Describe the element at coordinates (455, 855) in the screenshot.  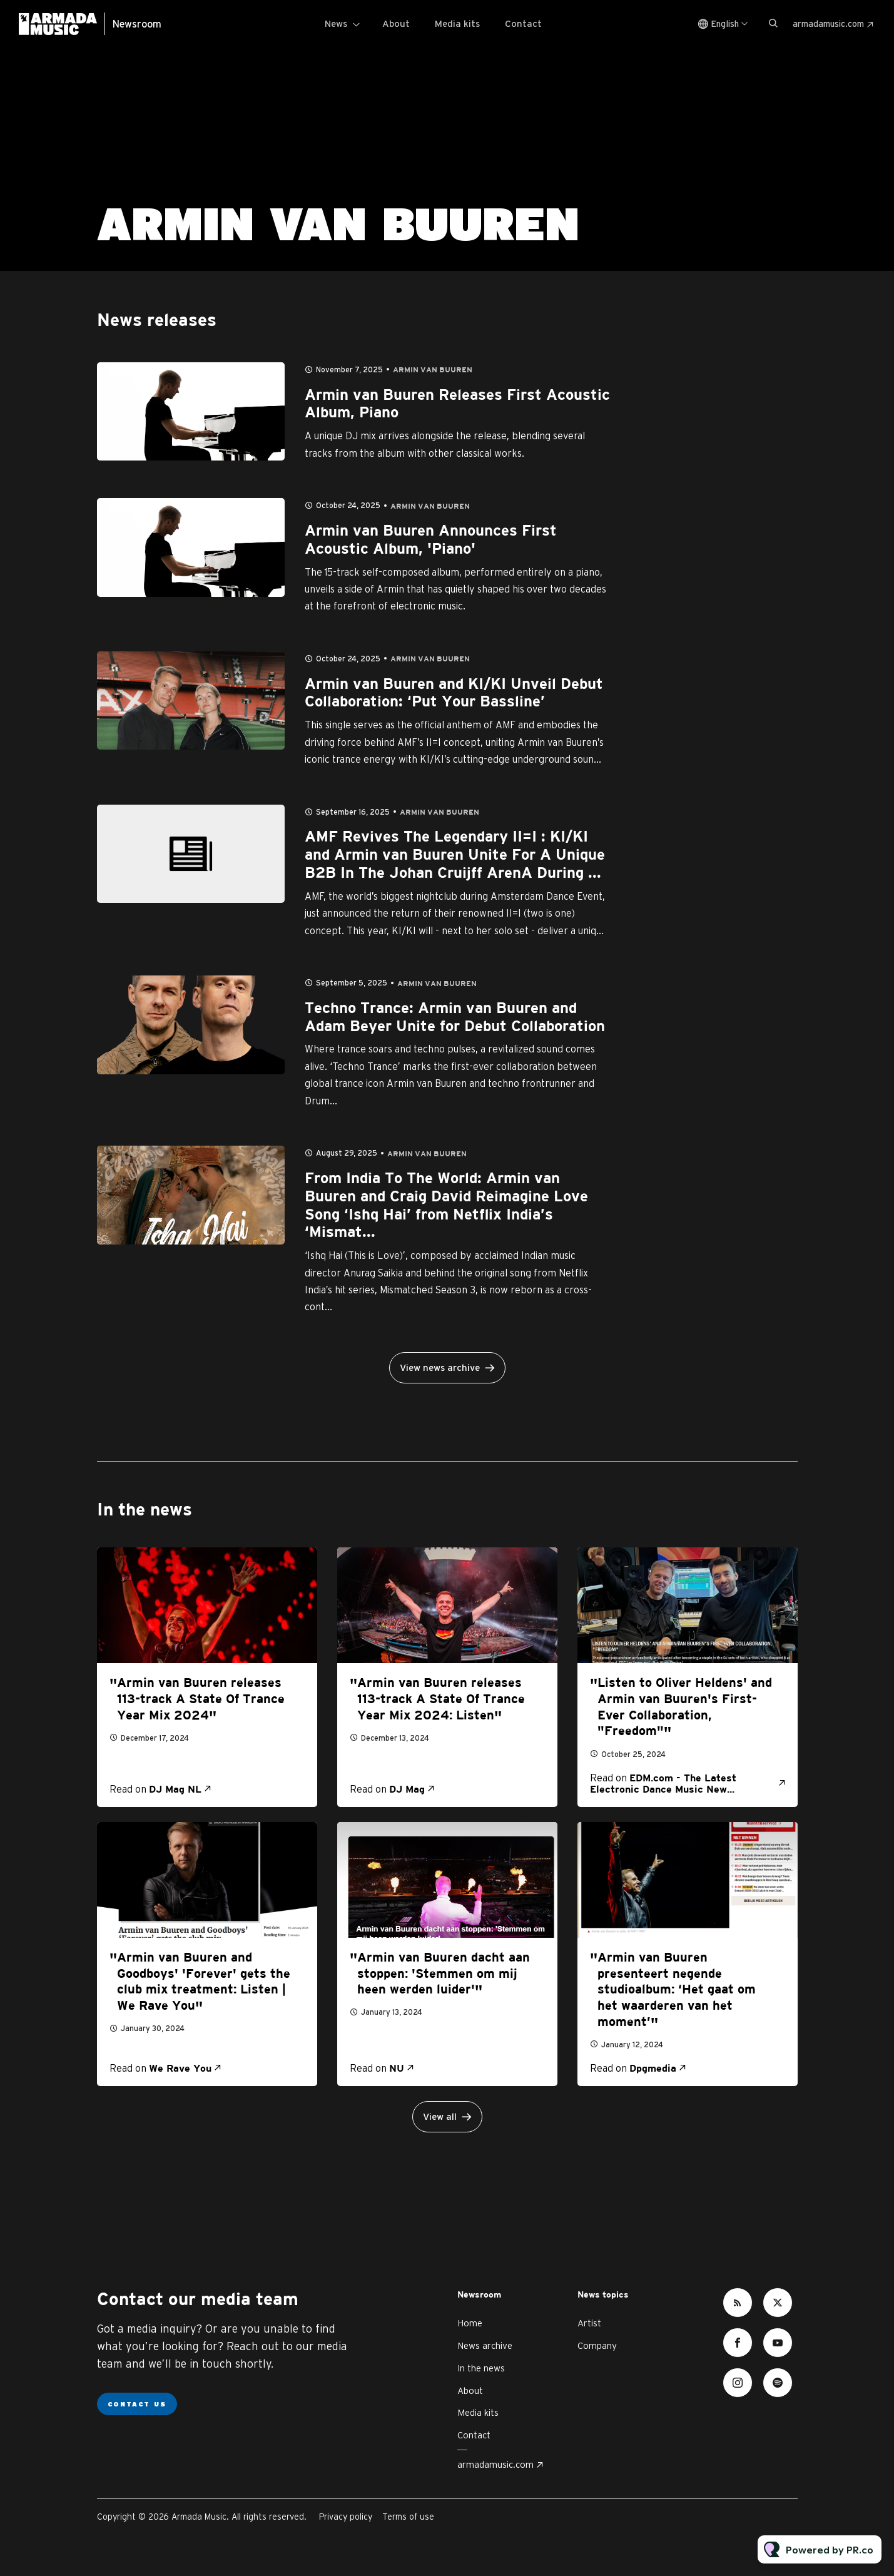
I see `AMF Revives The Legendary II=I : KI/KI and Armin van Buuren Unite For A Unique B2B In The Johan Cruijff ArenA During ...` at that location.